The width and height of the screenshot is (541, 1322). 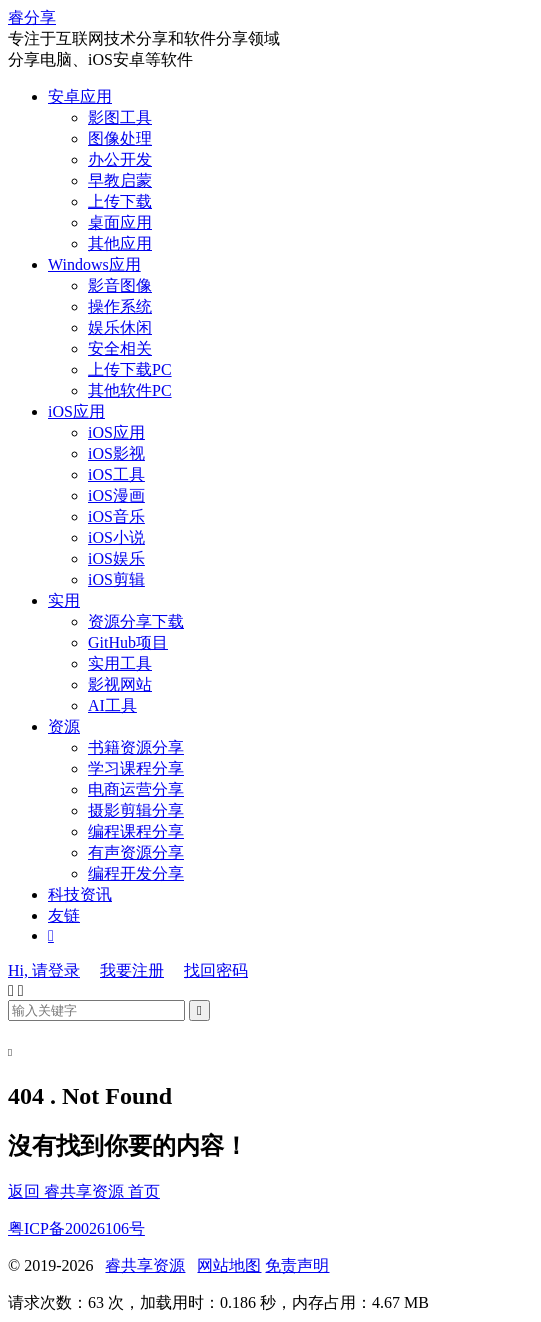 What do you see at coordinates (64, 600) in the screenshot?
I see `实用` at bounding box center [64, 600].